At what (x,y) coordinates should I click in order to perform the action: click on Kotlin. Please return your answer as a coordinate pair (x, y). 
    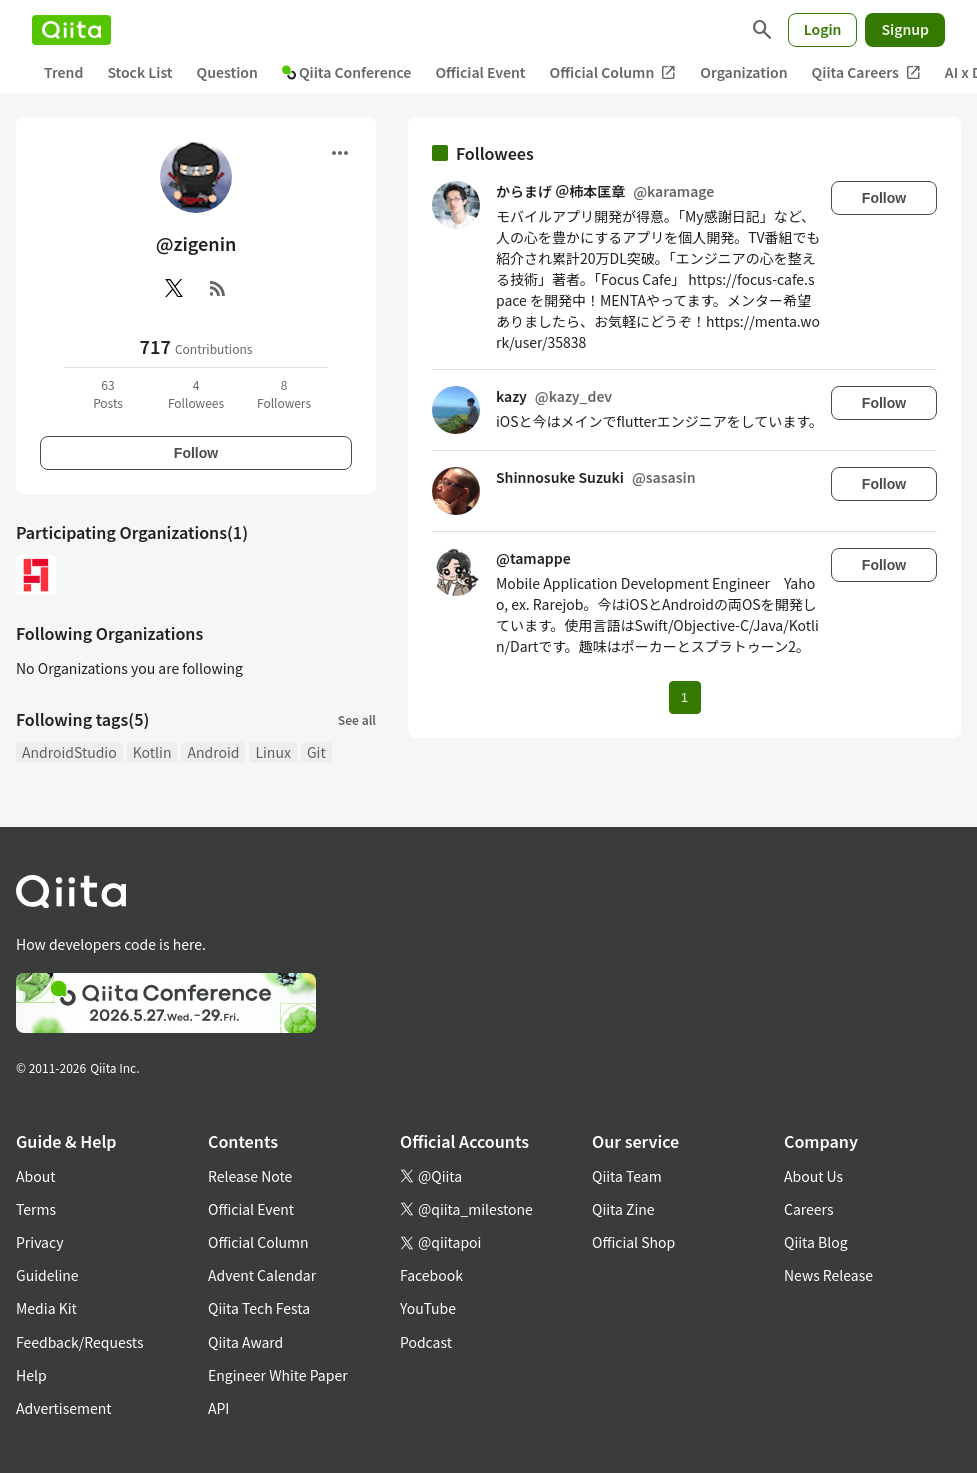
    Looking at the image, I should click on (152, 752).